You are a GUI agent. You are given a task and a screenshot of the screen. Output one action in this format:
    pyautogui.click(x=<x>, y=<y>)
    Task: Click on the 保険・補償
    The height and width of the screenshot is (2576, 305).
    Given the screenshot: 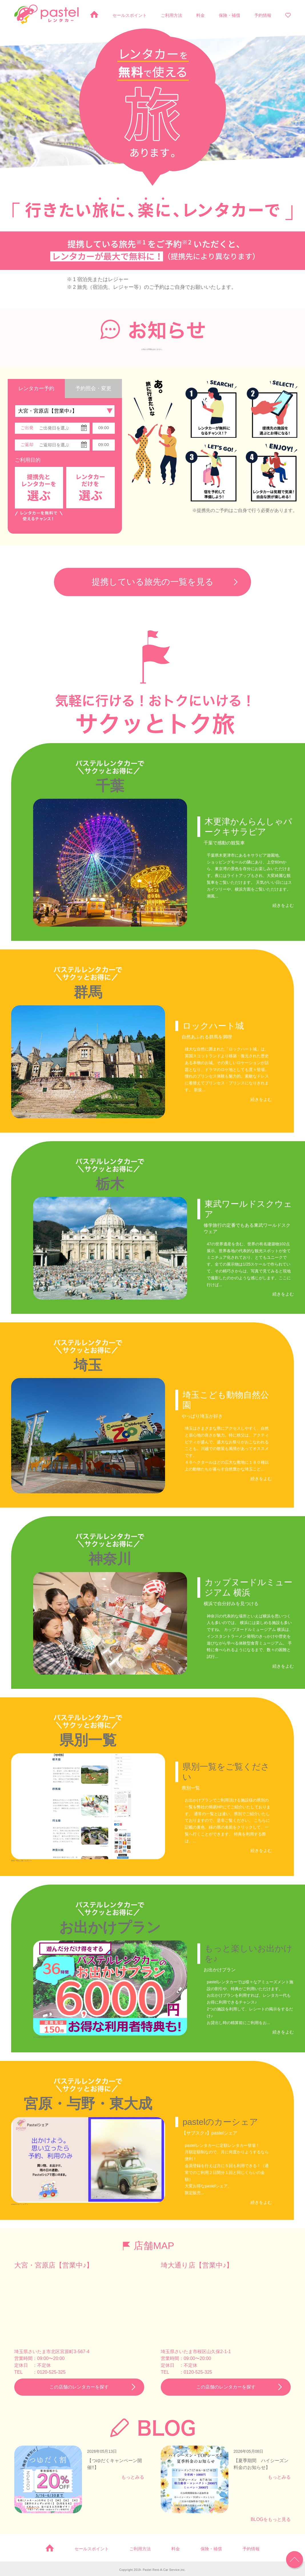 What is the action you would take?
    pyautogui.click(x=229, y=15)
    